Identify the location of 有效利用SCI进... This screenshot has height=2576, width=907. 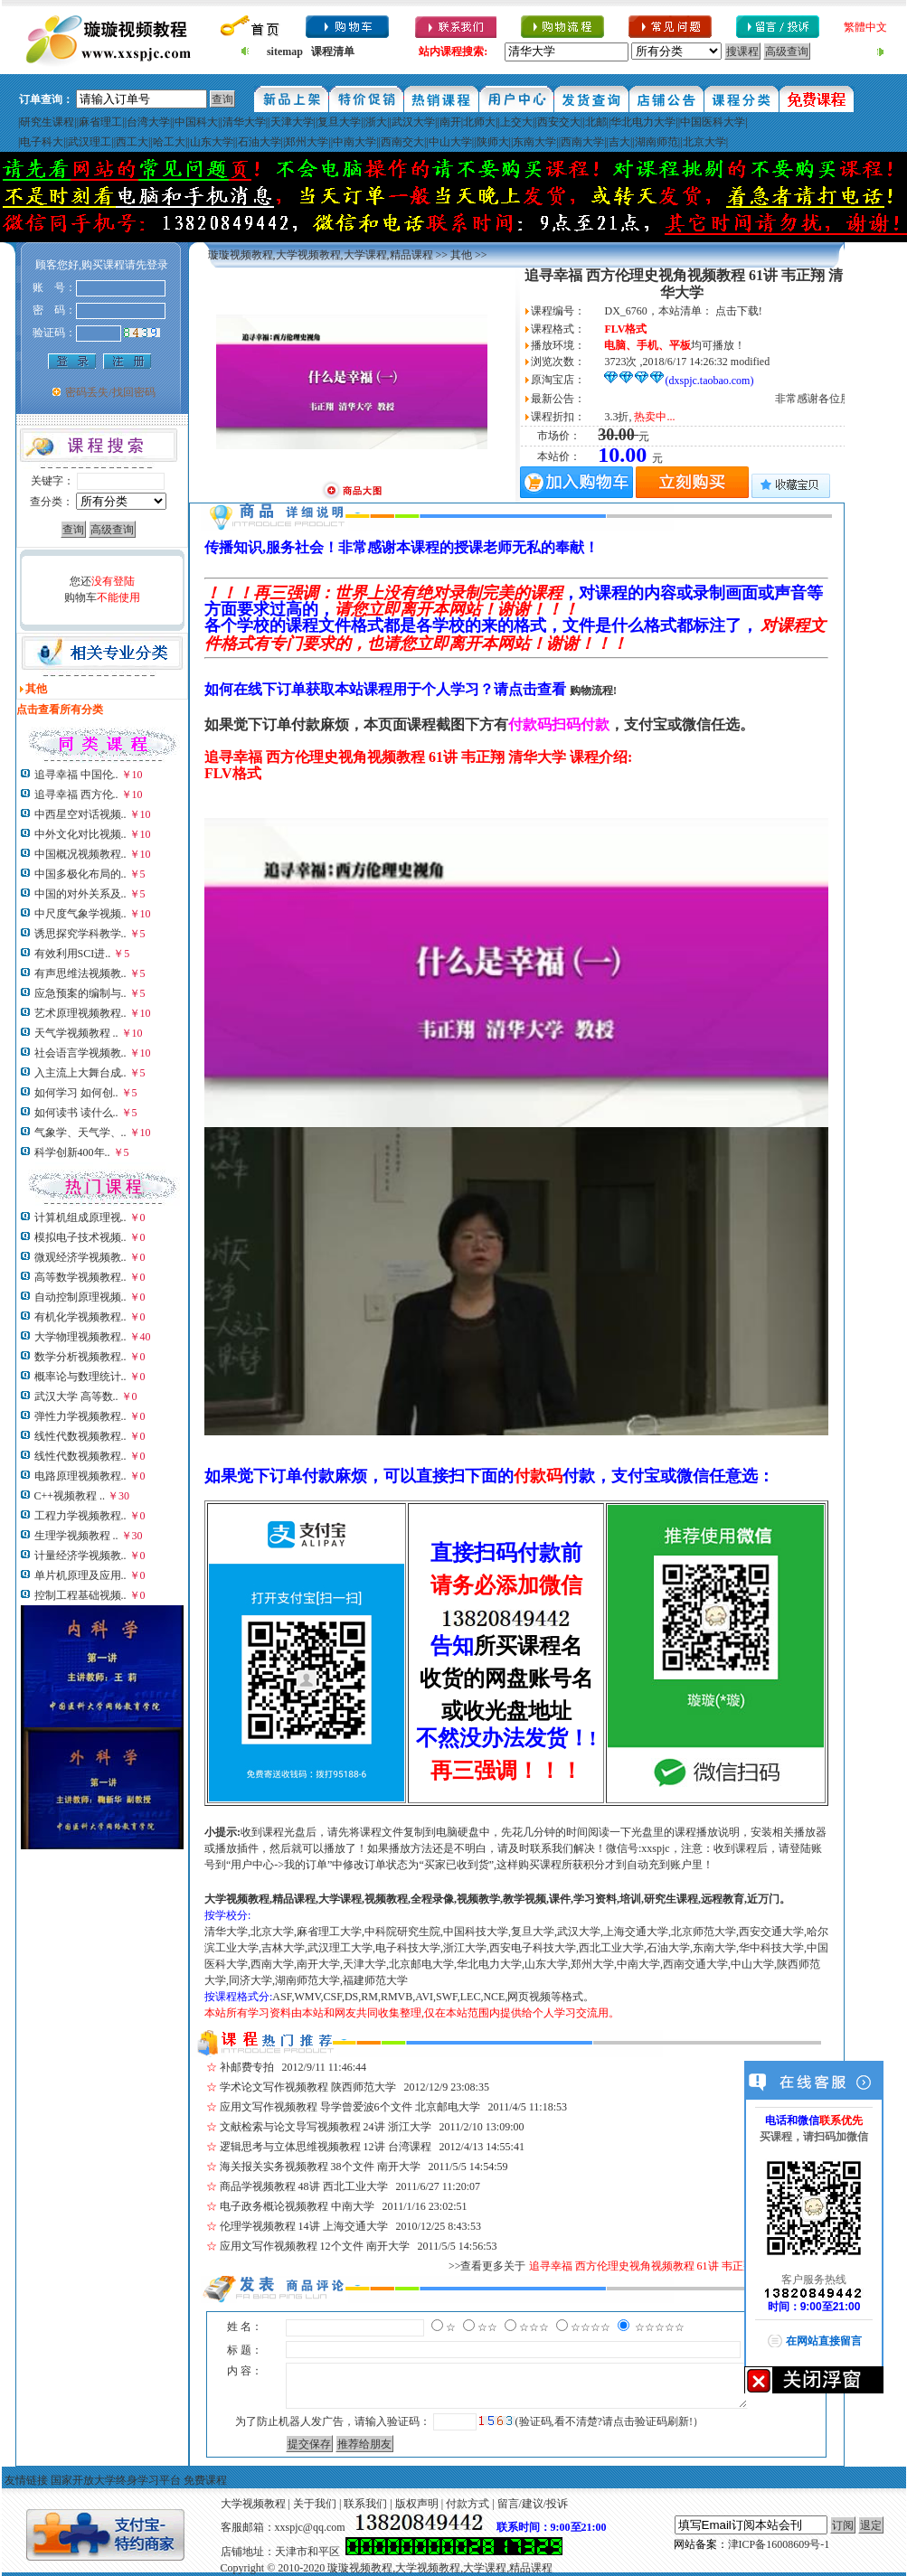
(72, 953).